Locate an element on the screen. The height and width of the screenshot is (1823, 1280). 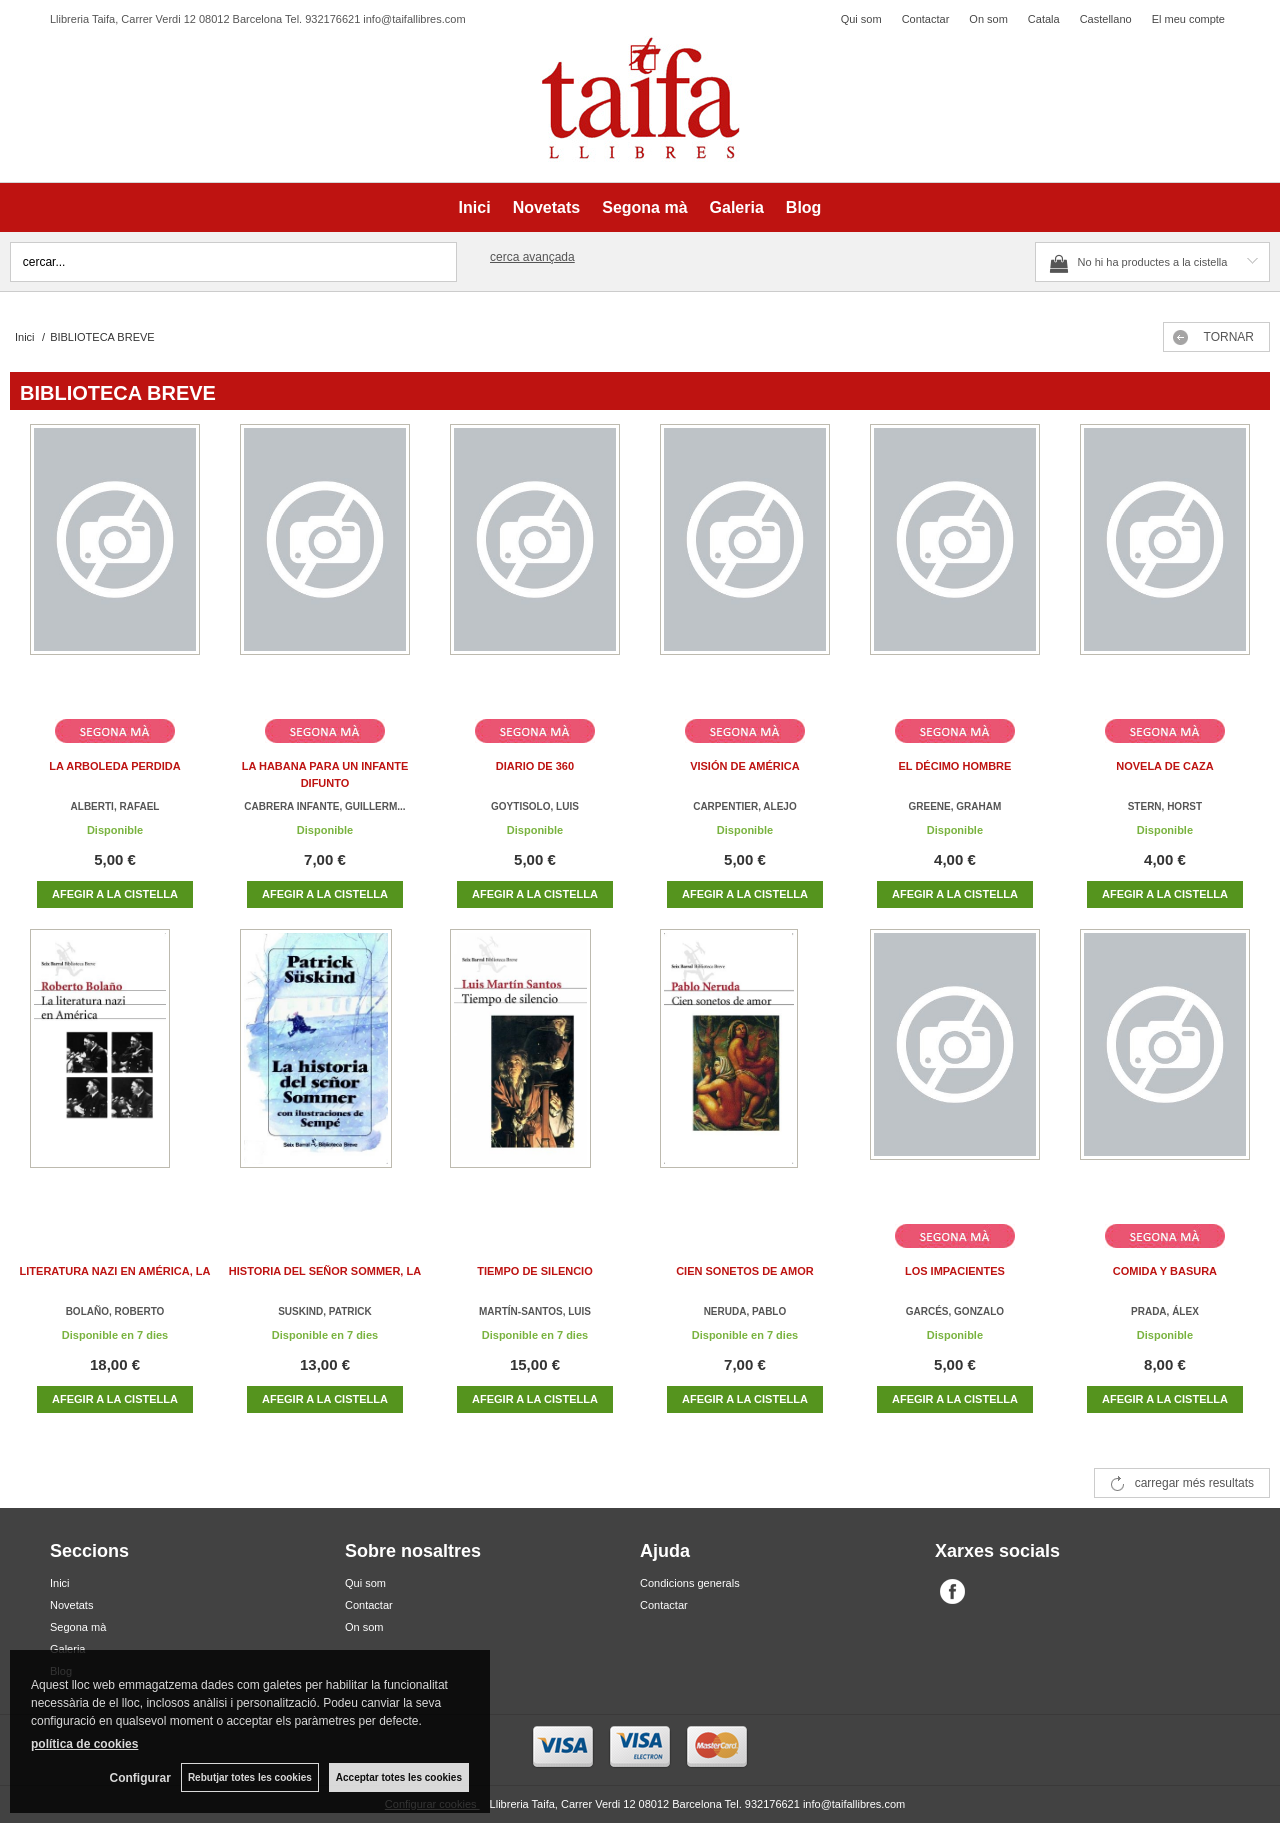
Qui som is located at coordinates (861, 19).